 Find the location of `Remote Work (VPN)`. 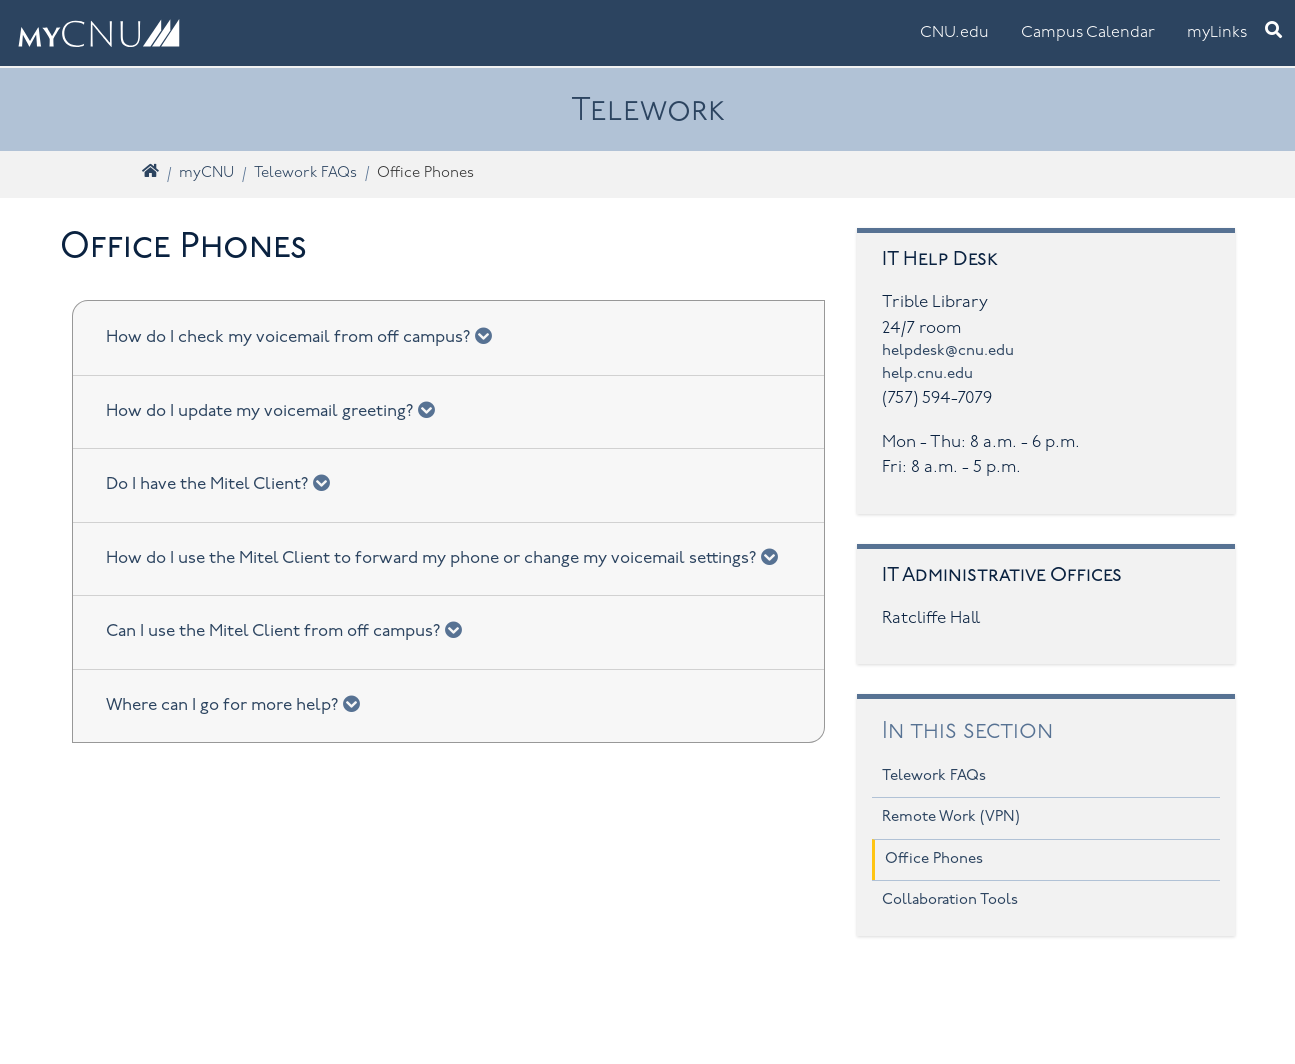

Remote Work (VPN) is located at coordinates (951, 817).